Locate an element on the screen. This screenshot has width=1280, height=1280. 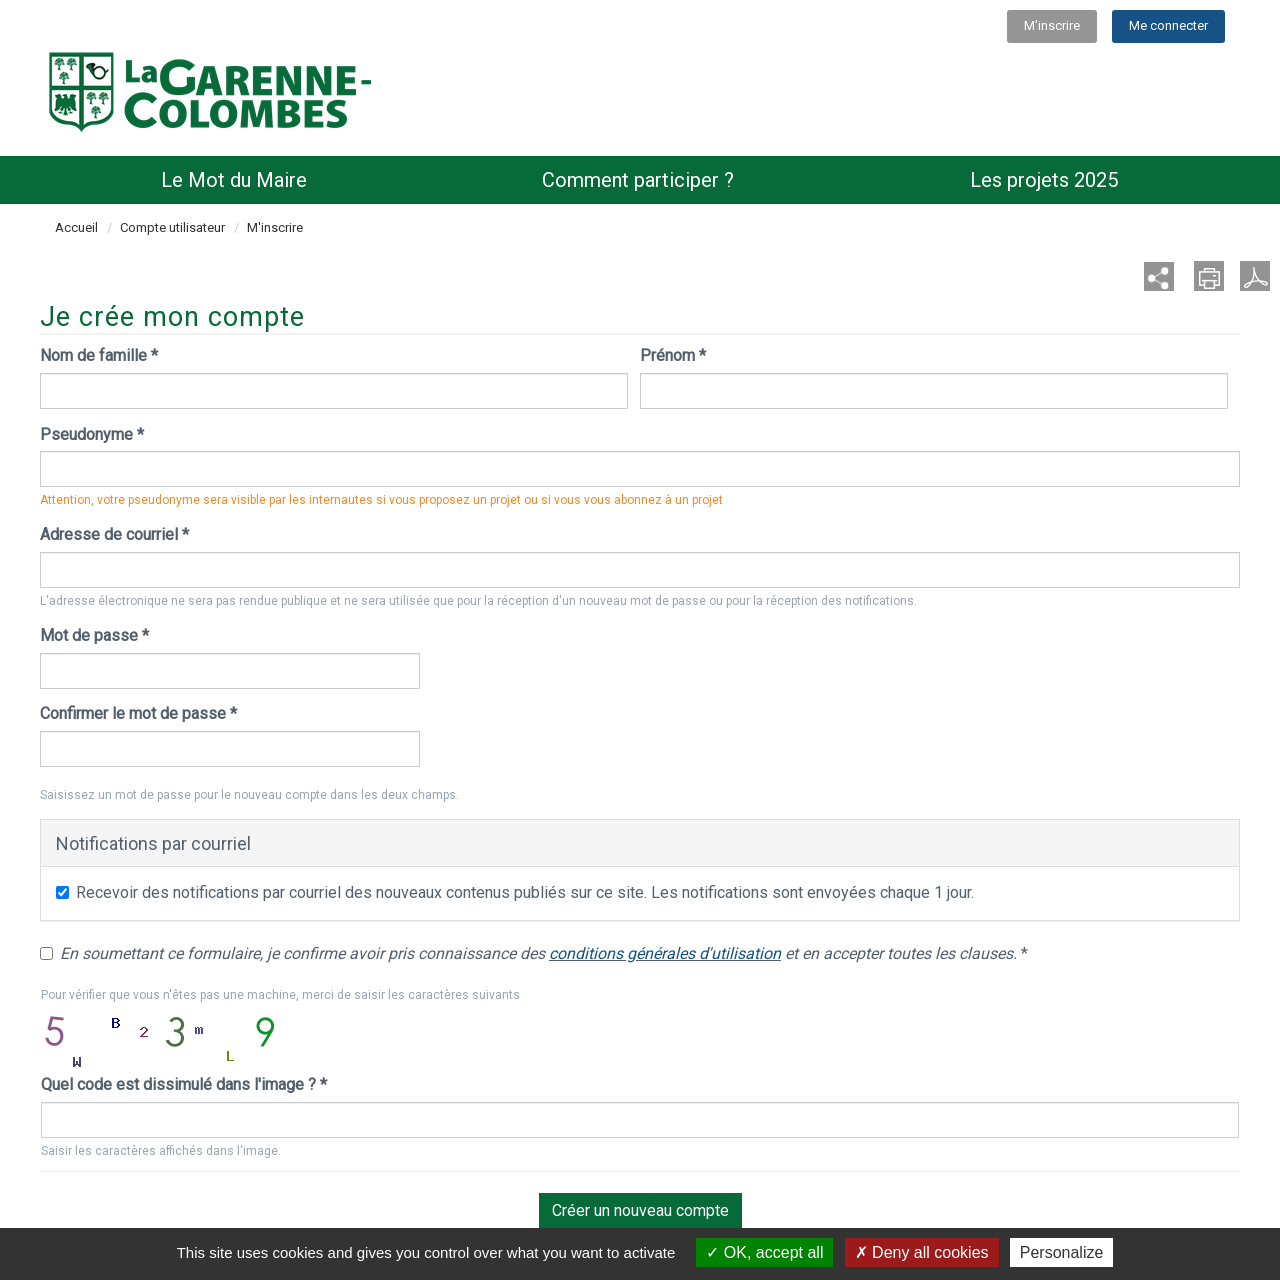
Adresse de courriel is located at coordinates (114, 534).